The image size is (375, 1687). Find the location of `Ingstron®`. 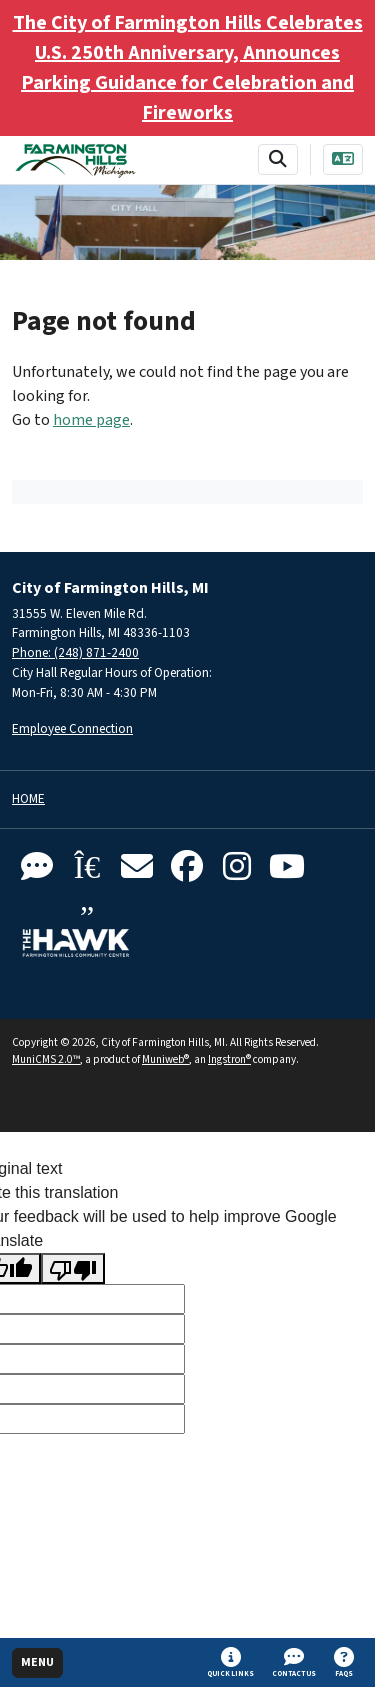

Ingstron® is located at coordinates (229, 1059).